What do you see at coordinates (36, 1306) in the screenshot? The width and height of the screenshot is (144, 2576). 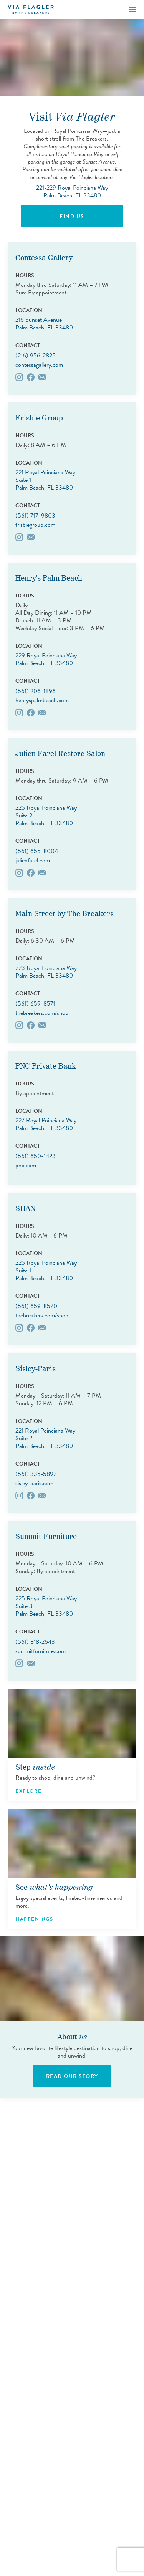 I see `(561) 659-8570` at bounding box center [36, 1306].